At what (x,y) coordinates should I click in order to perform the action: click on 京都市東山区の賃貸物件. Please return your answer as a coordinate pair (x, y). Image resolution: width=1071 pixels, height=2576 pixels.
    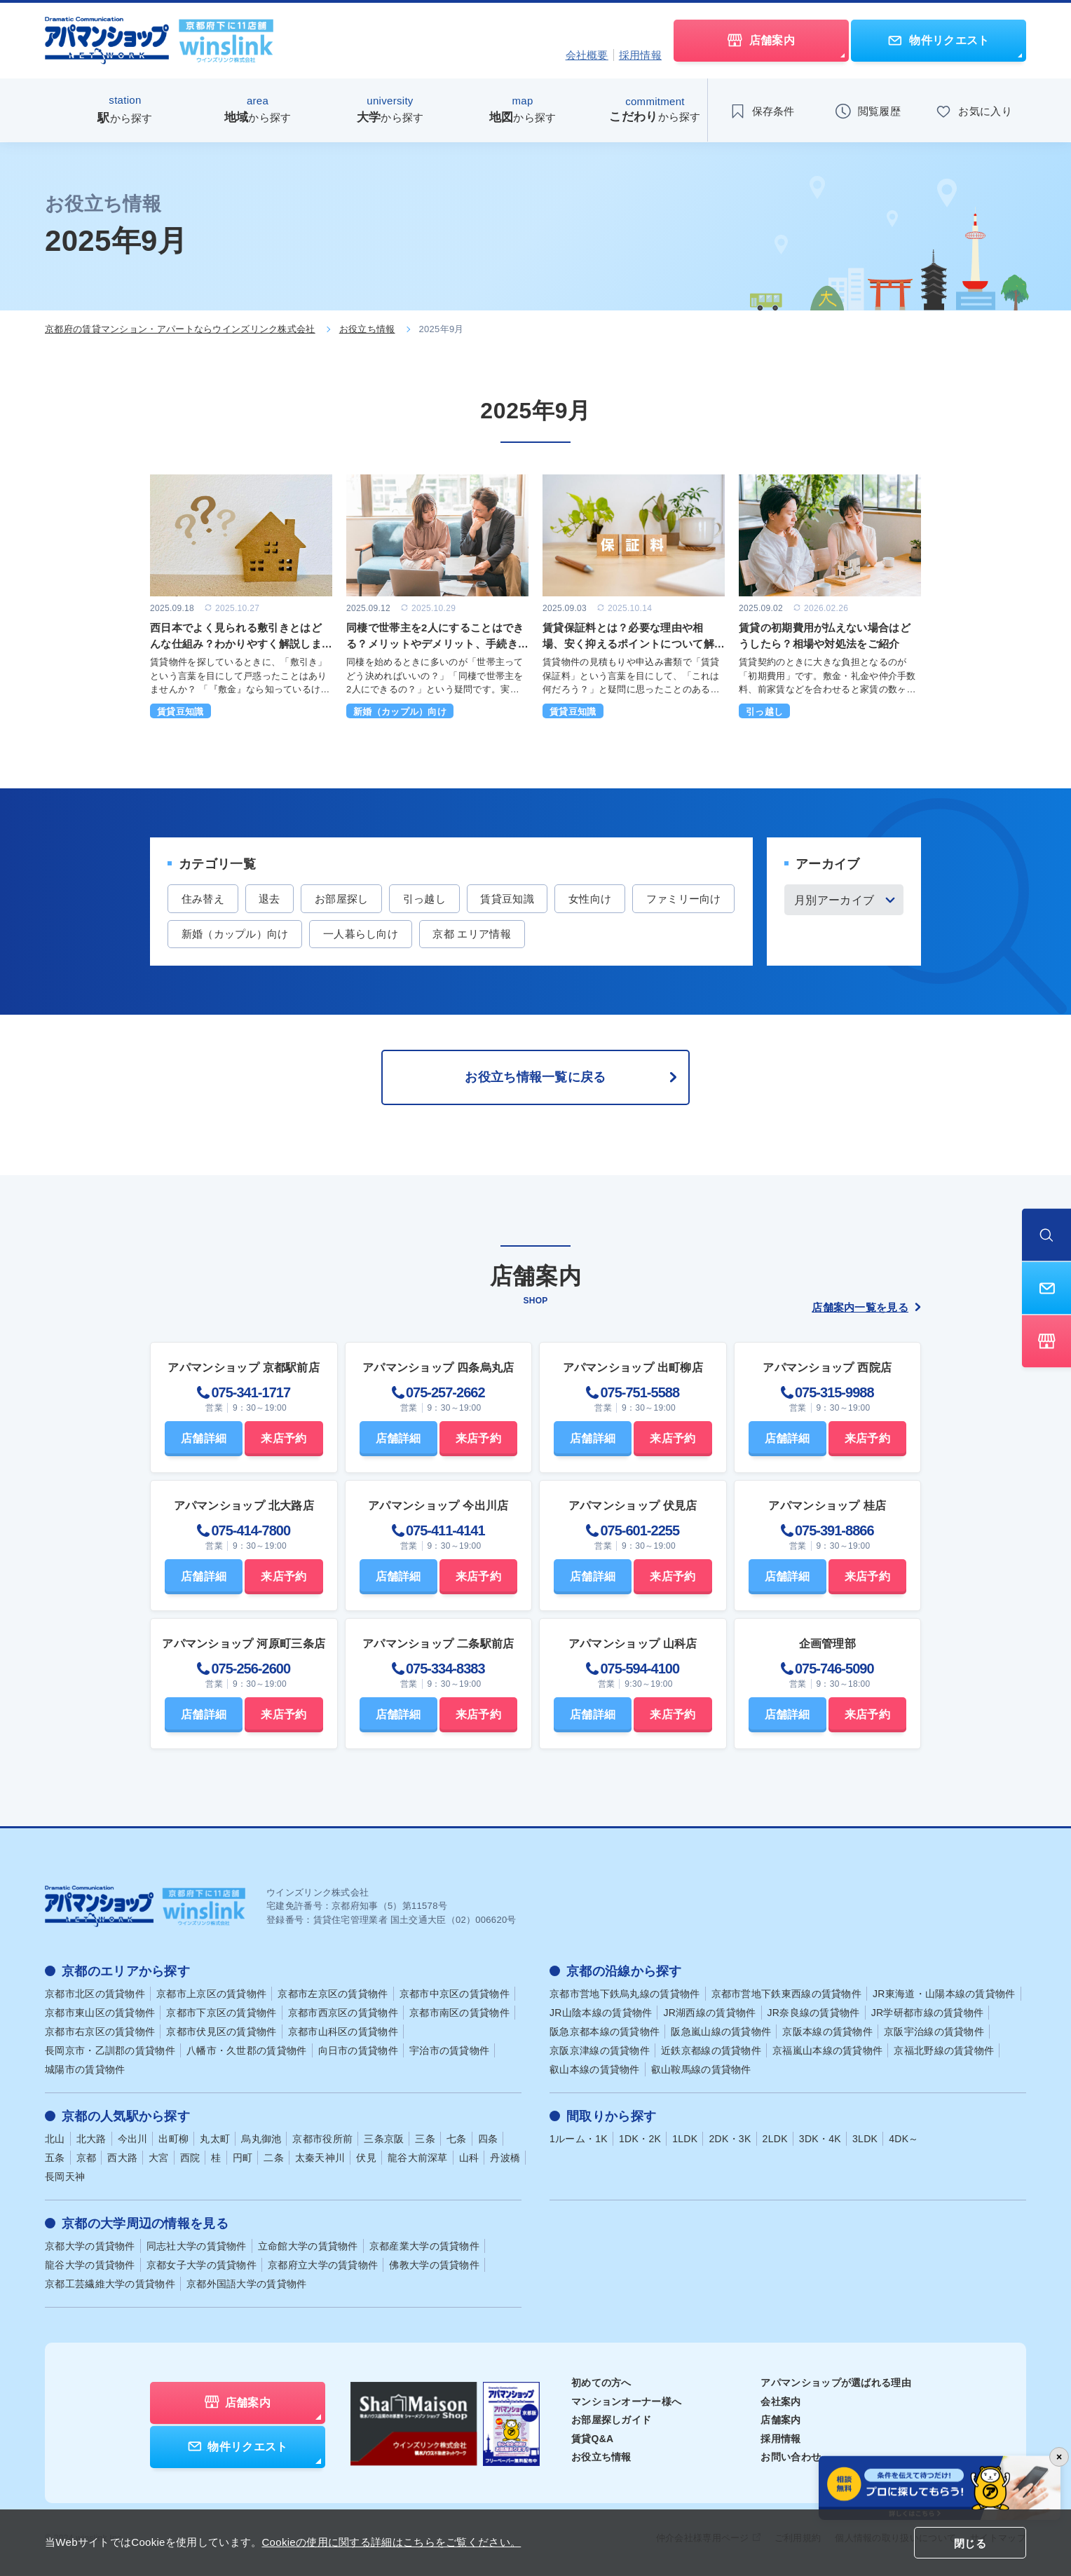
    Looking at the image, I should click on (100, 2014).